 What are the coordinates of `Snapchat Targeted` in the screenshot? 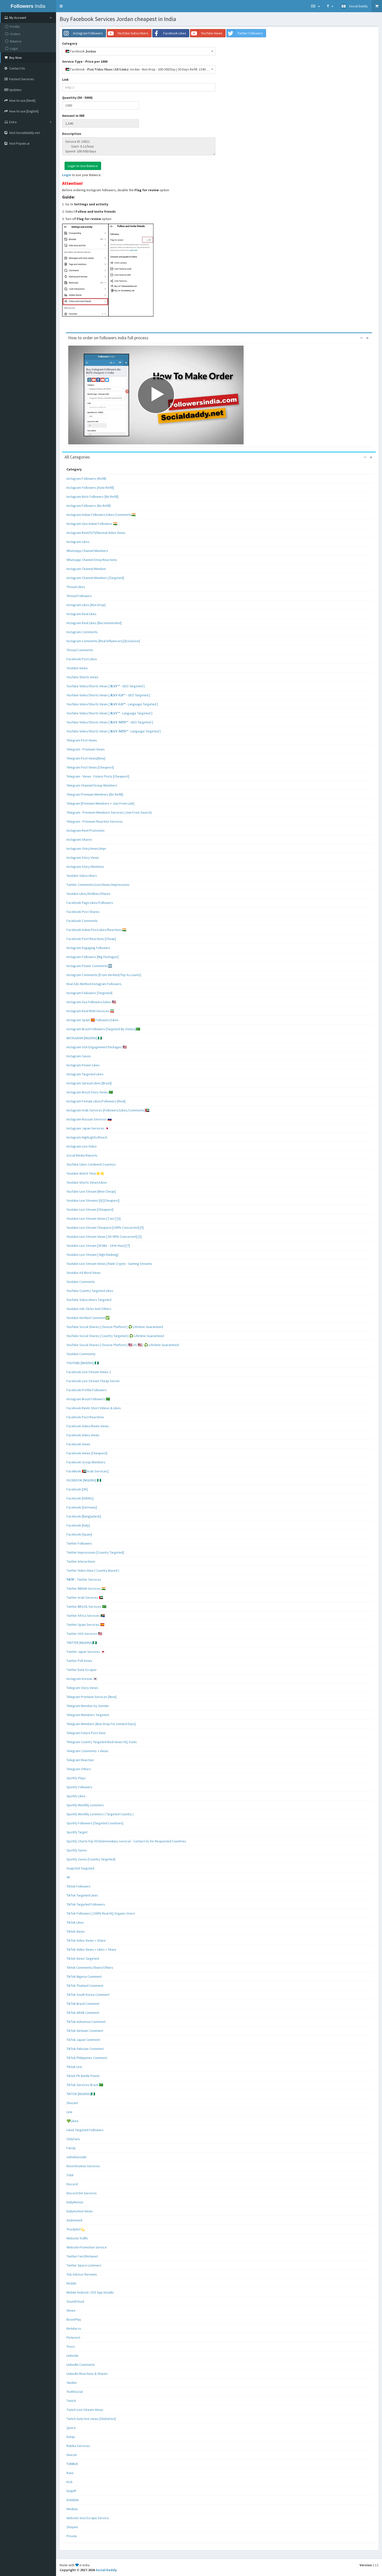 It's located at (80, 1868).